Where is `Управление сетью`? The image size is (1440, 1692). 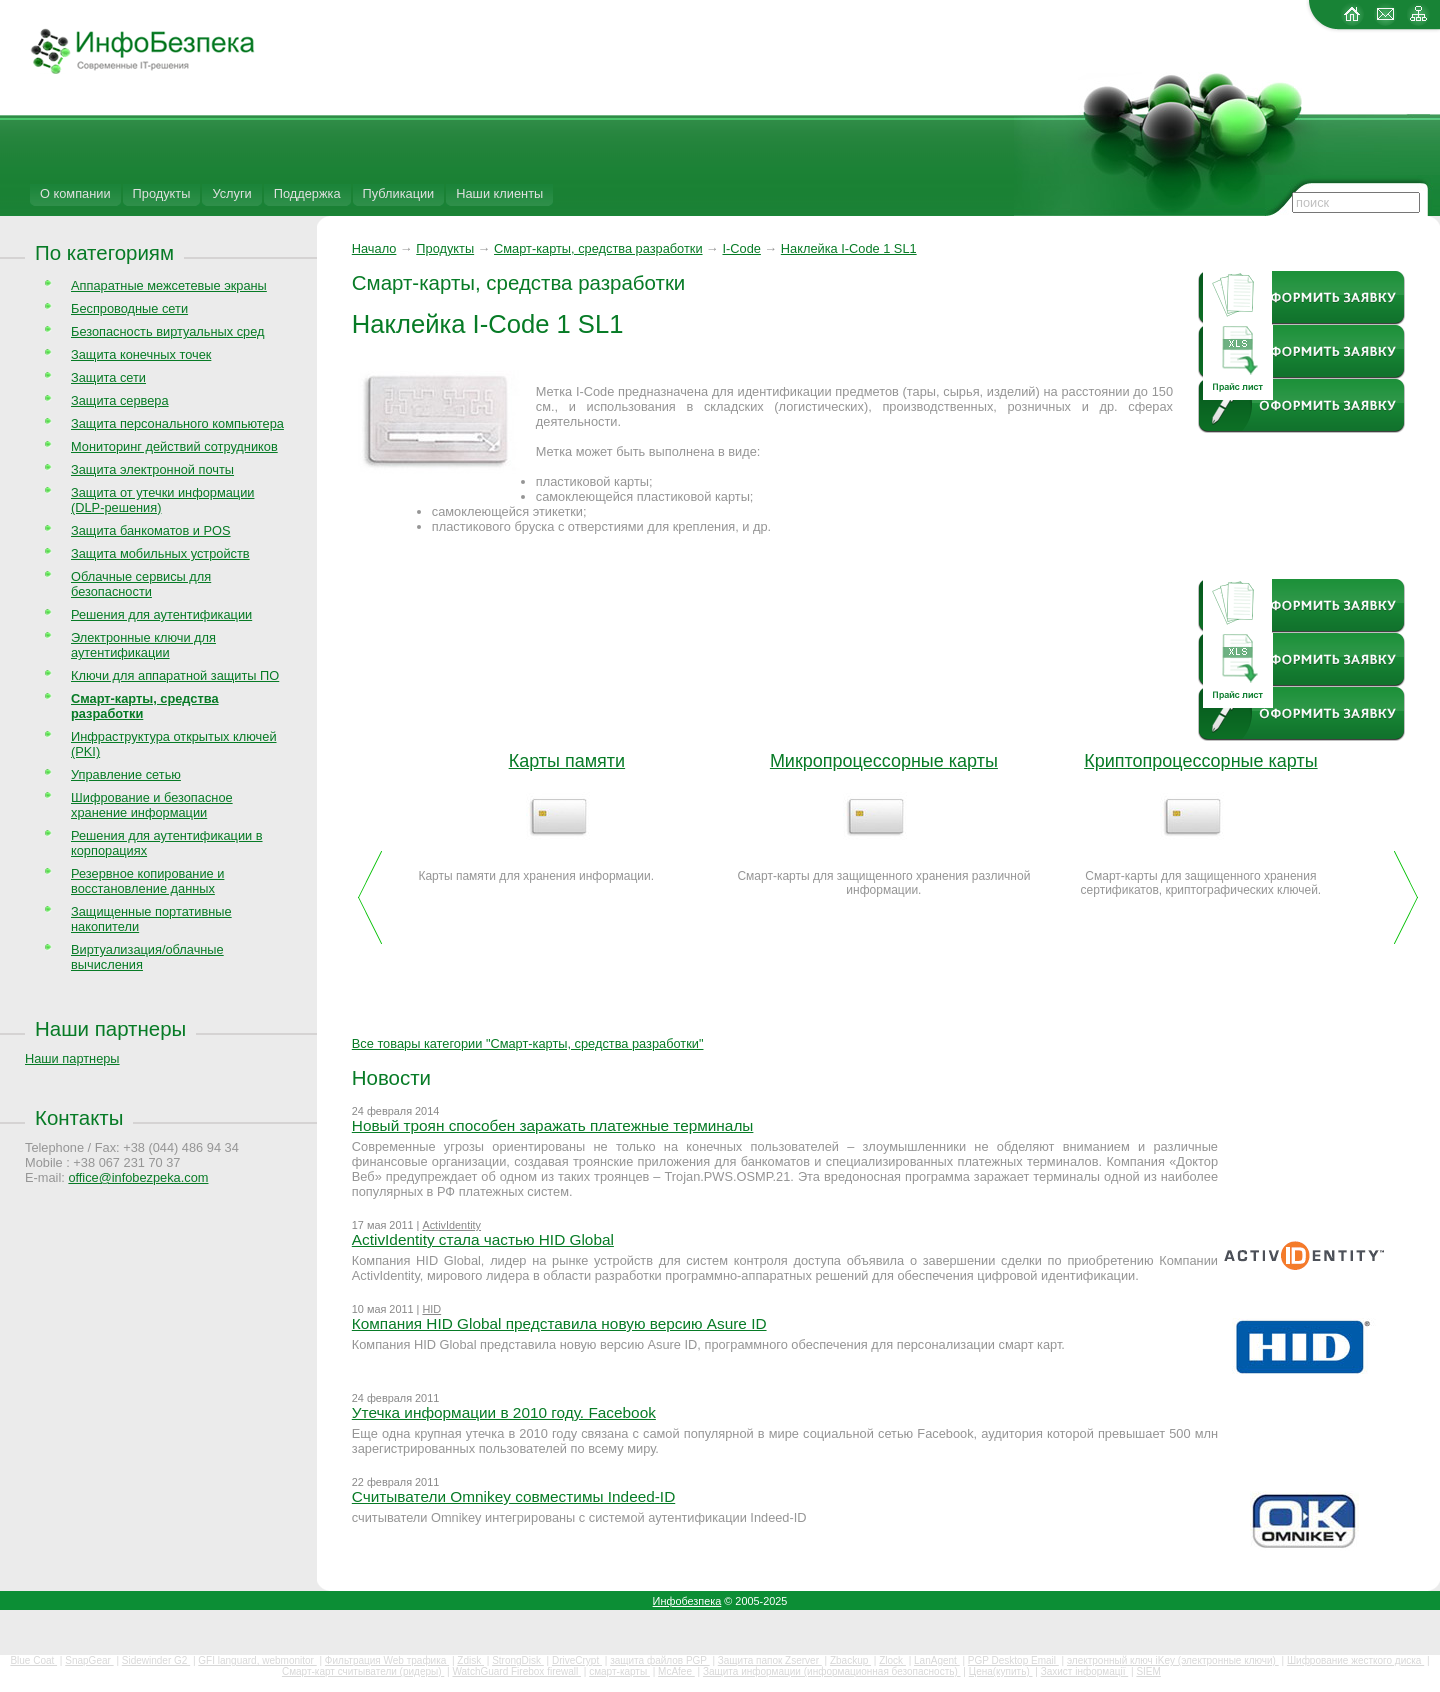
Управление сетью is located at coordinates (126, 774).